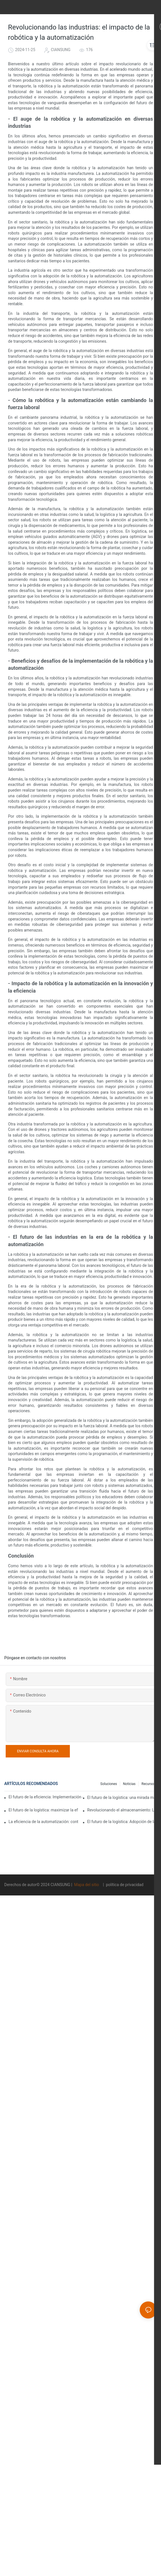 The height and width of the screenshot is (2576, 161). Describe the element at coordinates (124, 1884) in the screenshot. I see `política de privacidad` at that location.